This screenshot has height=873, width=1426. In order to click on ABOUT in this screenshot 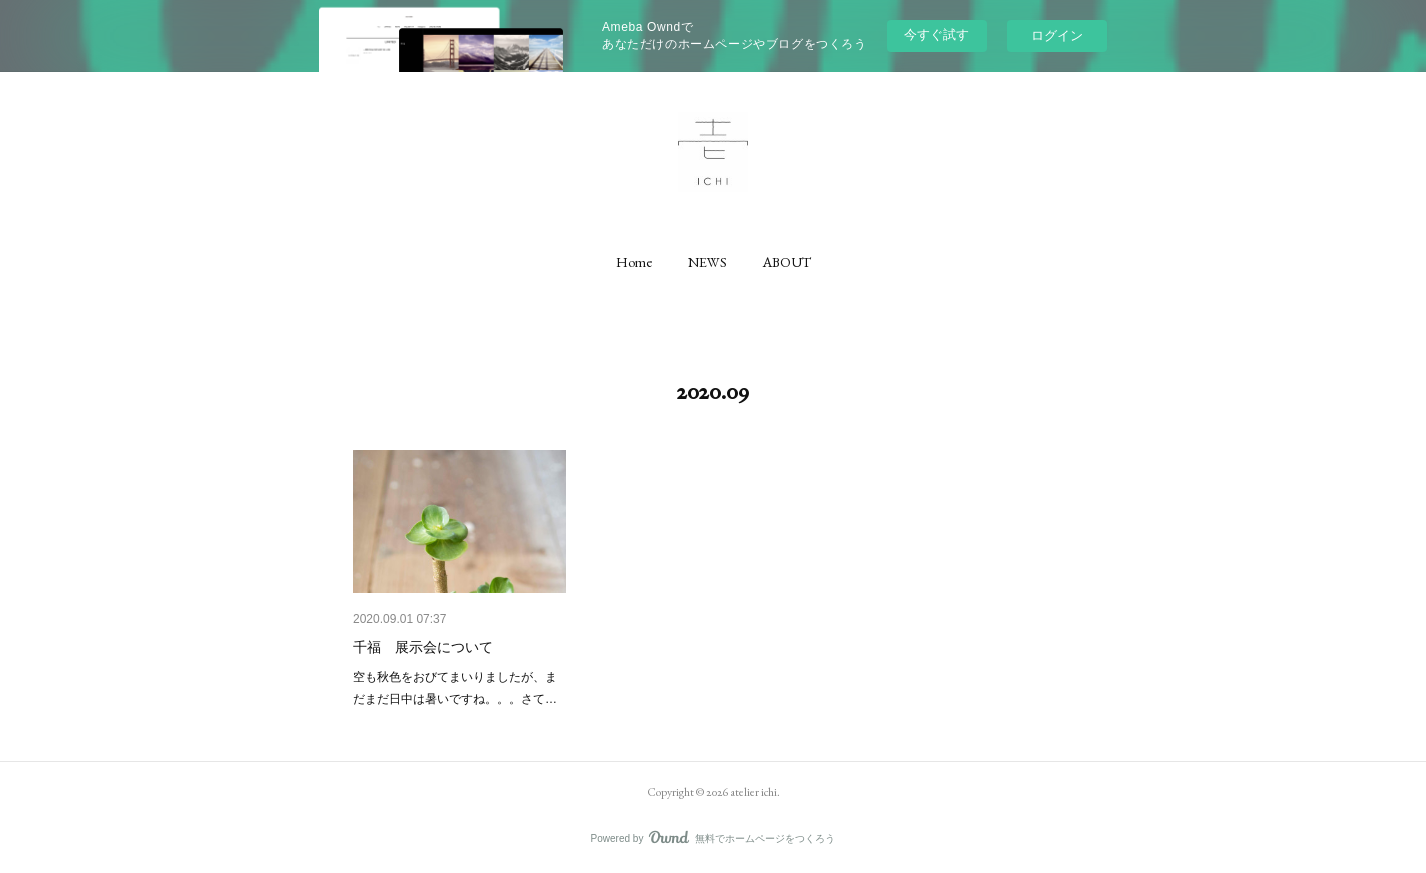, I will do `click(787, 262)`.